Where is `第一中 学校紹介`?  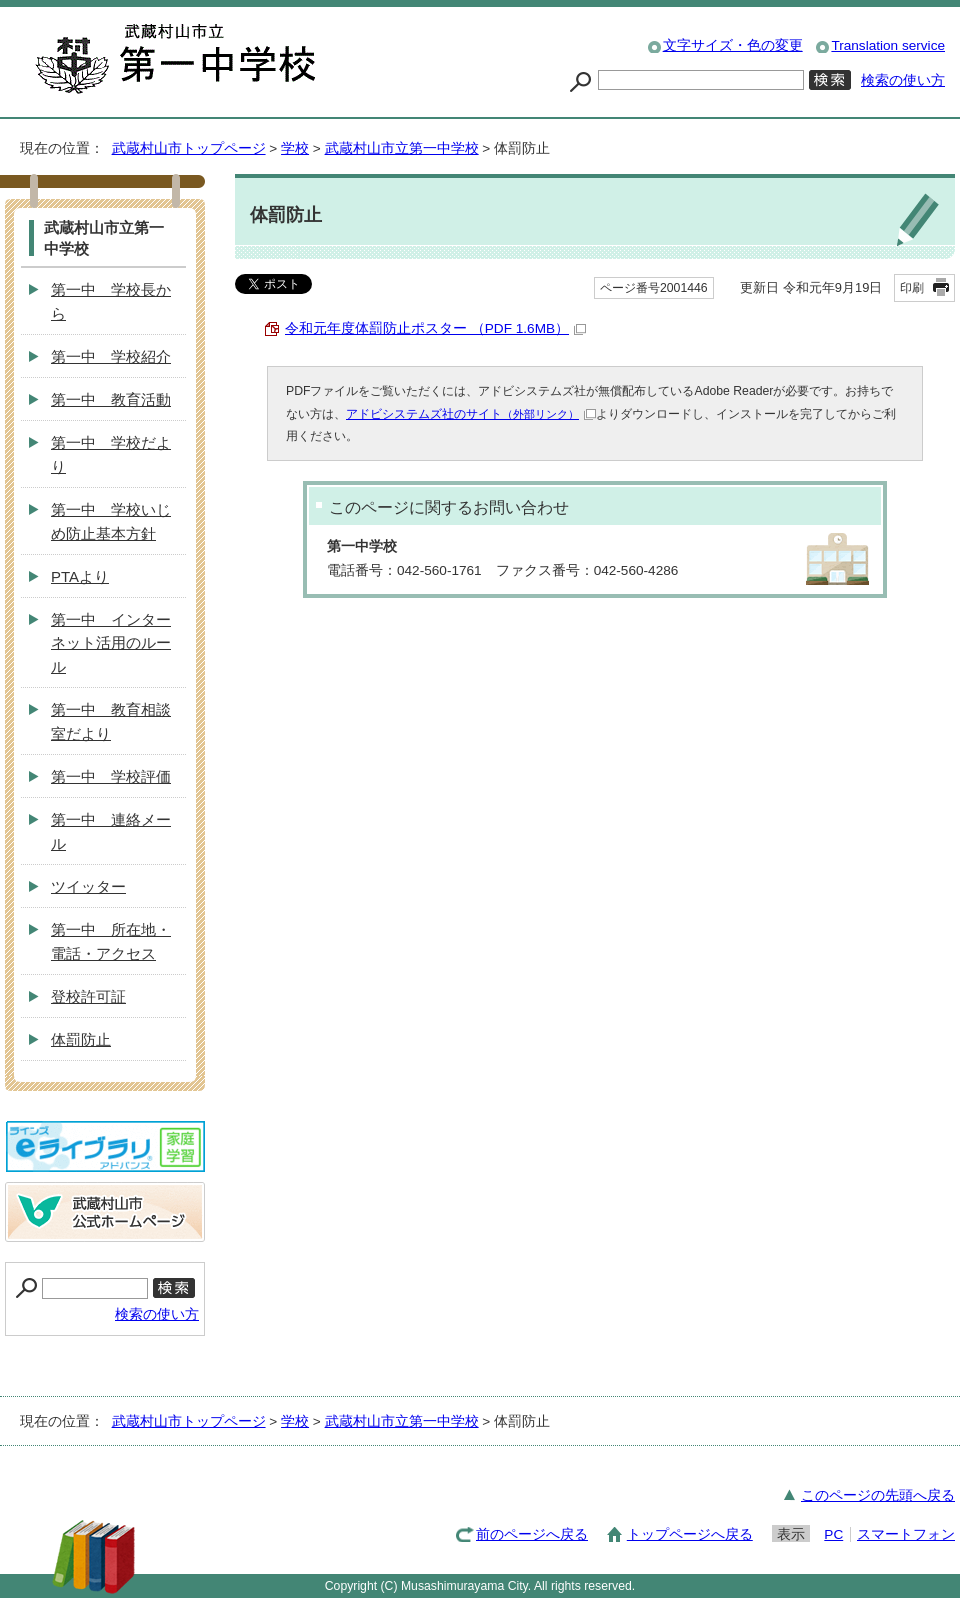 第一中 学校紹介 is located at coordinates (111, 356).